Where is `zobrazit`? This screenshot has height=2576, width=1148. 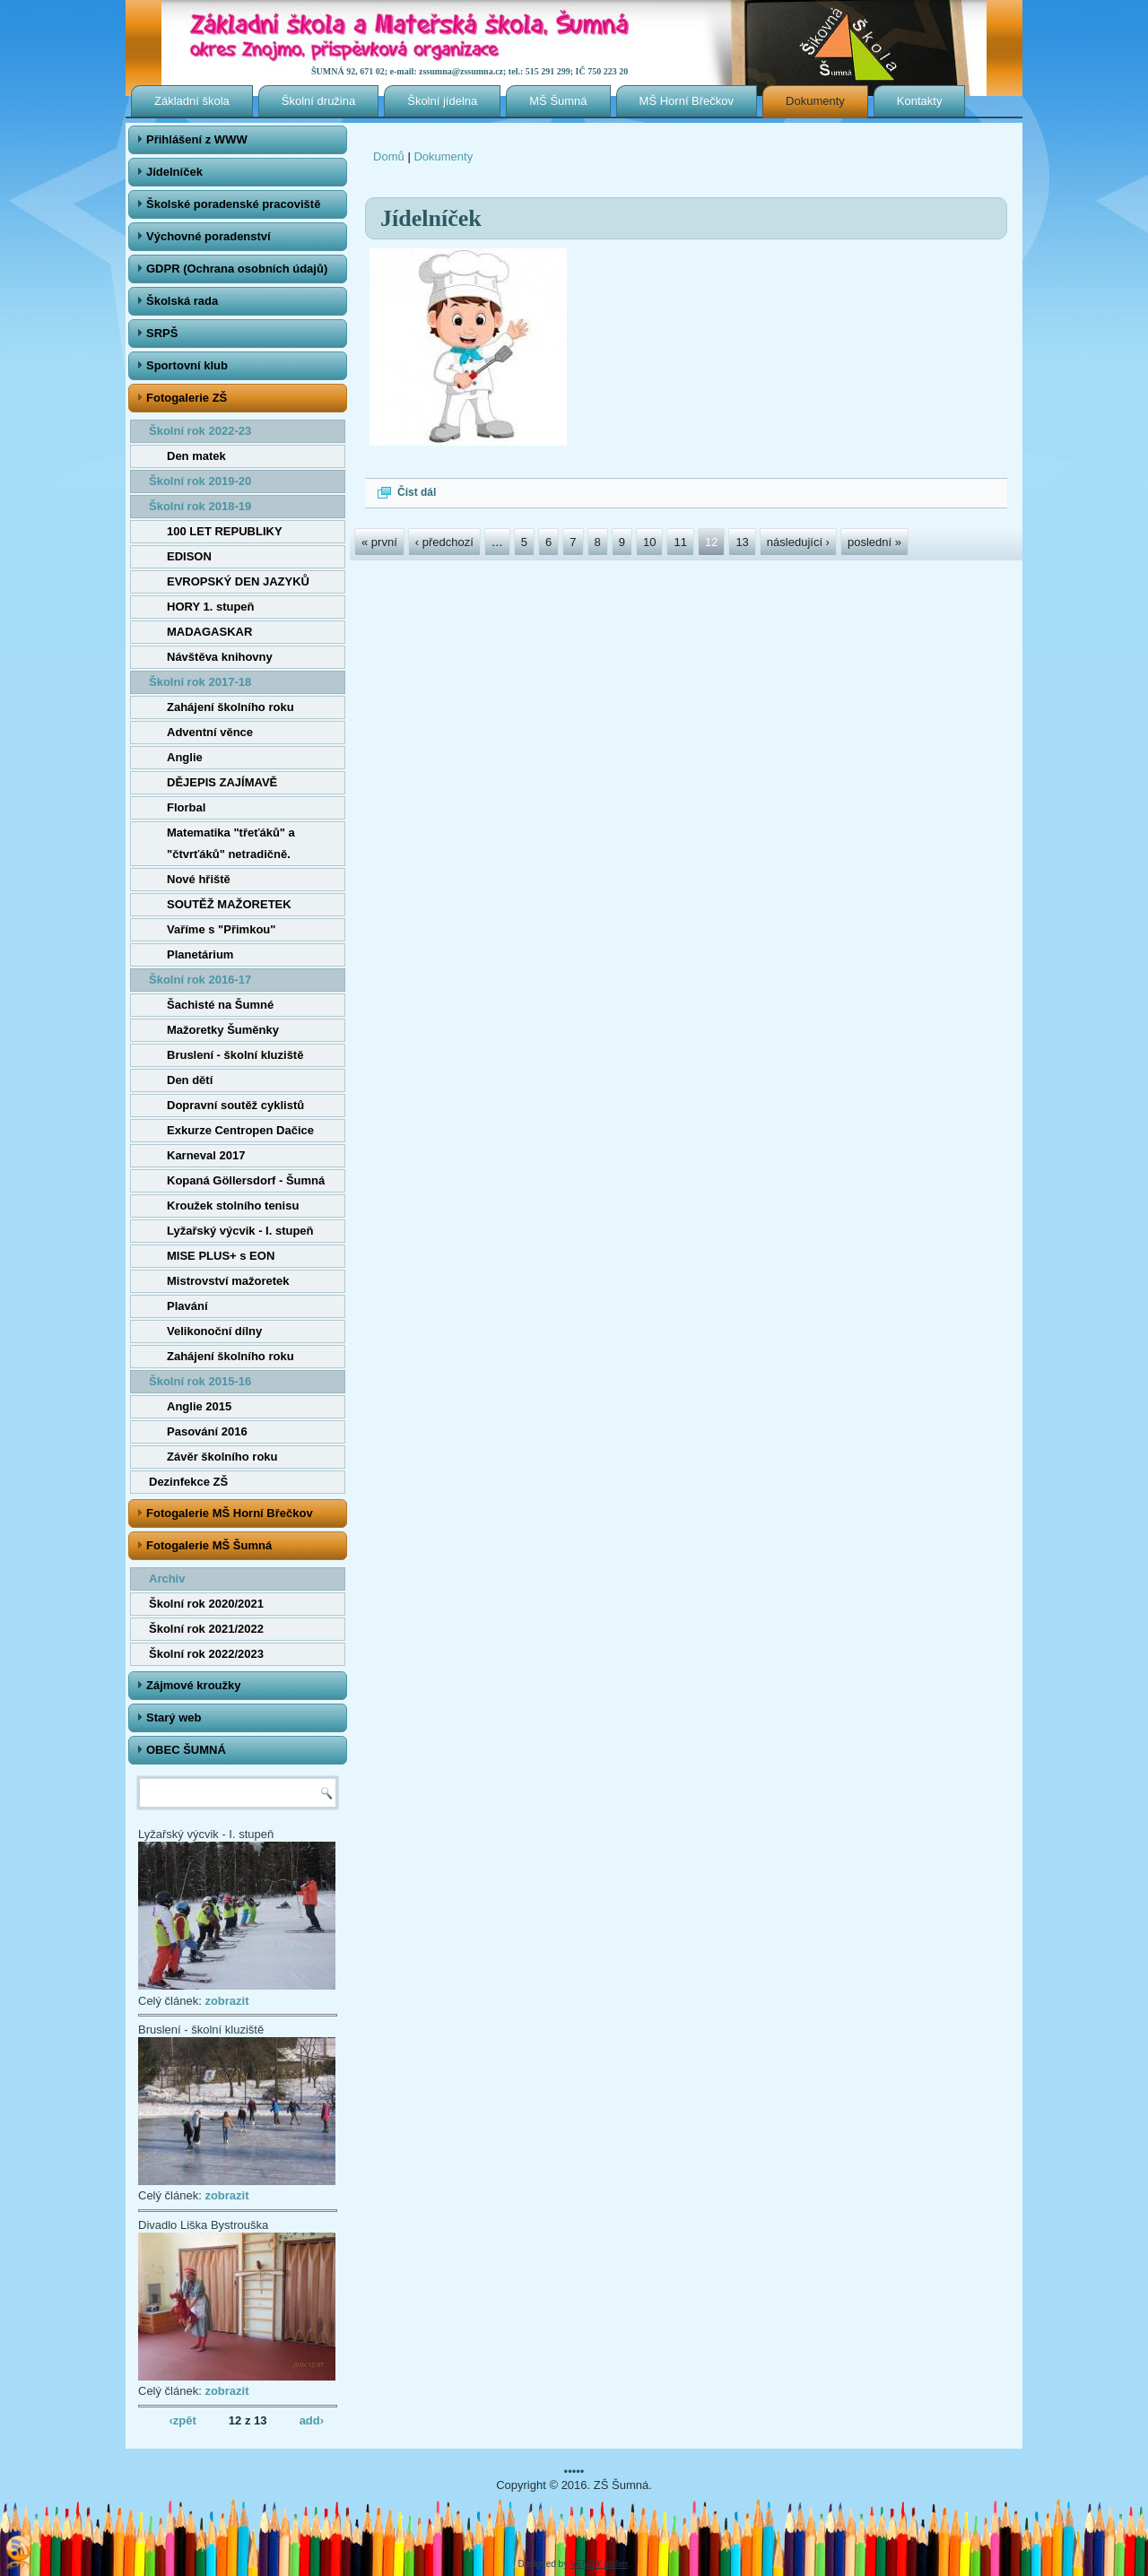
zobrazit is located at coordinates (226, 2001).